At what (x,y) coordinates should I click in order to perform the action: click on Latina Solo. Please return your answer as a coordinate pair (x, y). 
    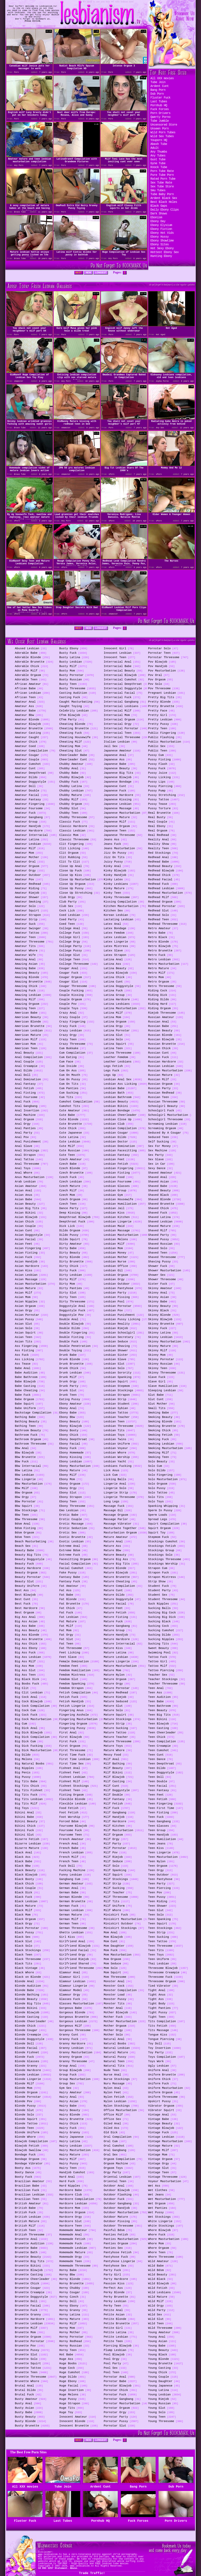
    Looking at the image, I should click on (113, 1039).